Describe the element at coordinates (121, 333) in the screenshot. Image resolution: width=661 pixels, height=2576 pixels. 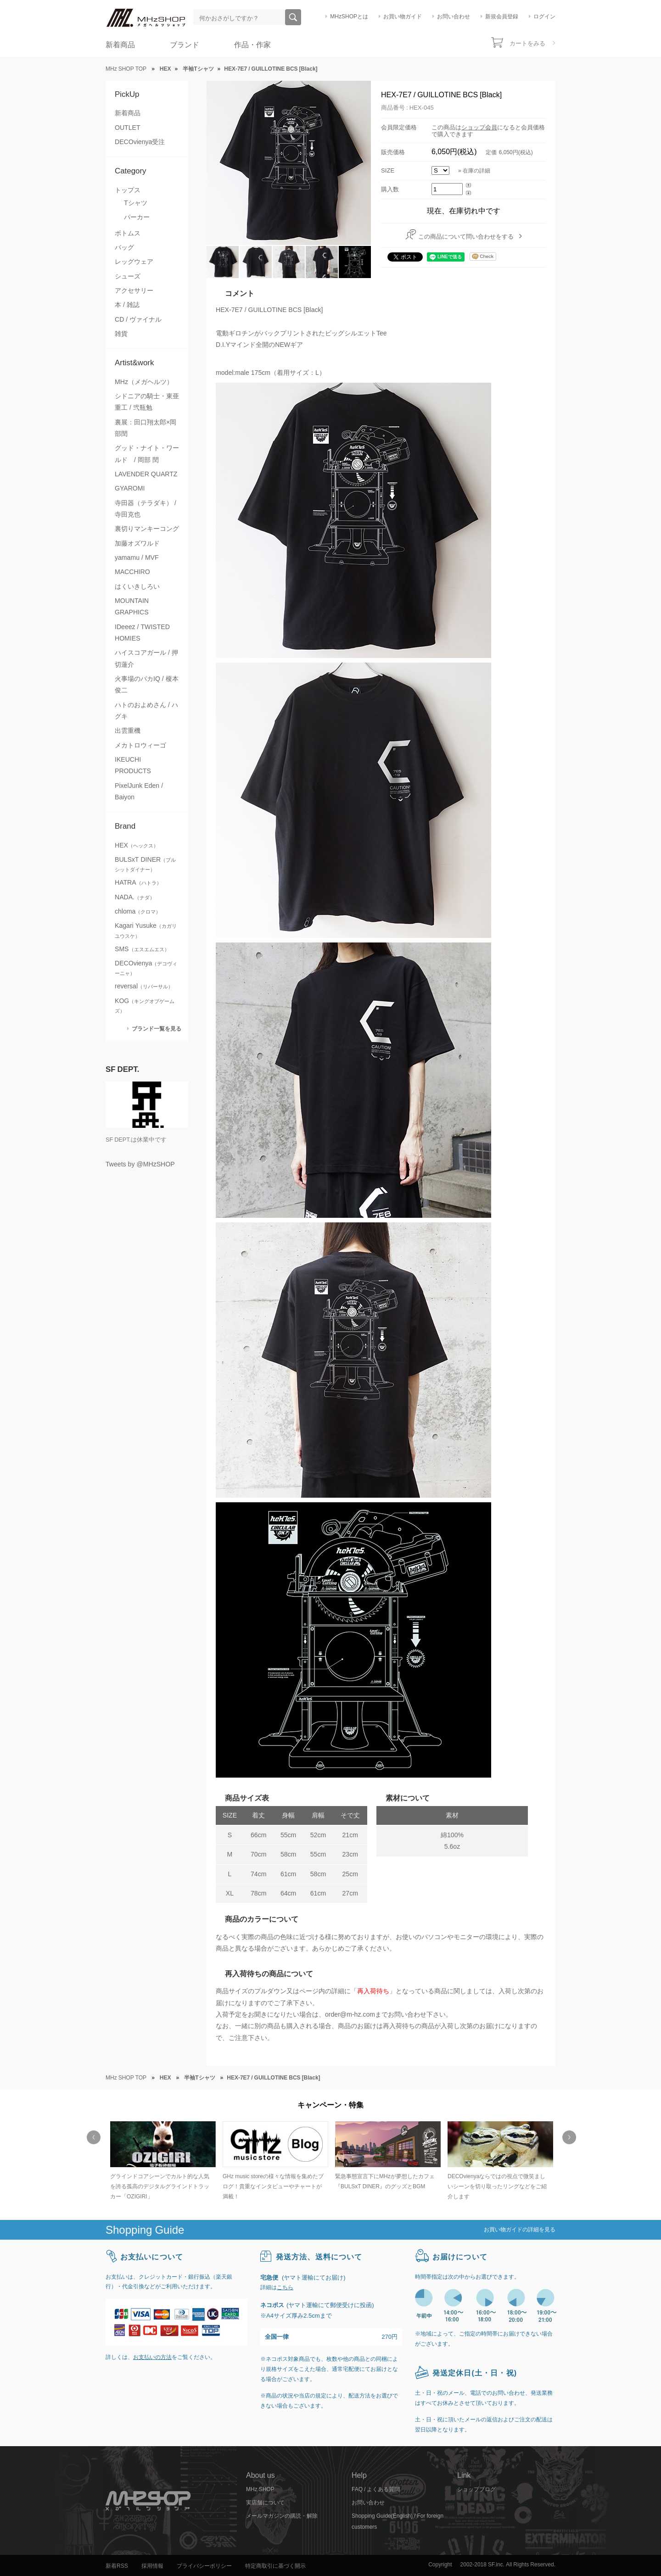
I see `雑貨` at that location.